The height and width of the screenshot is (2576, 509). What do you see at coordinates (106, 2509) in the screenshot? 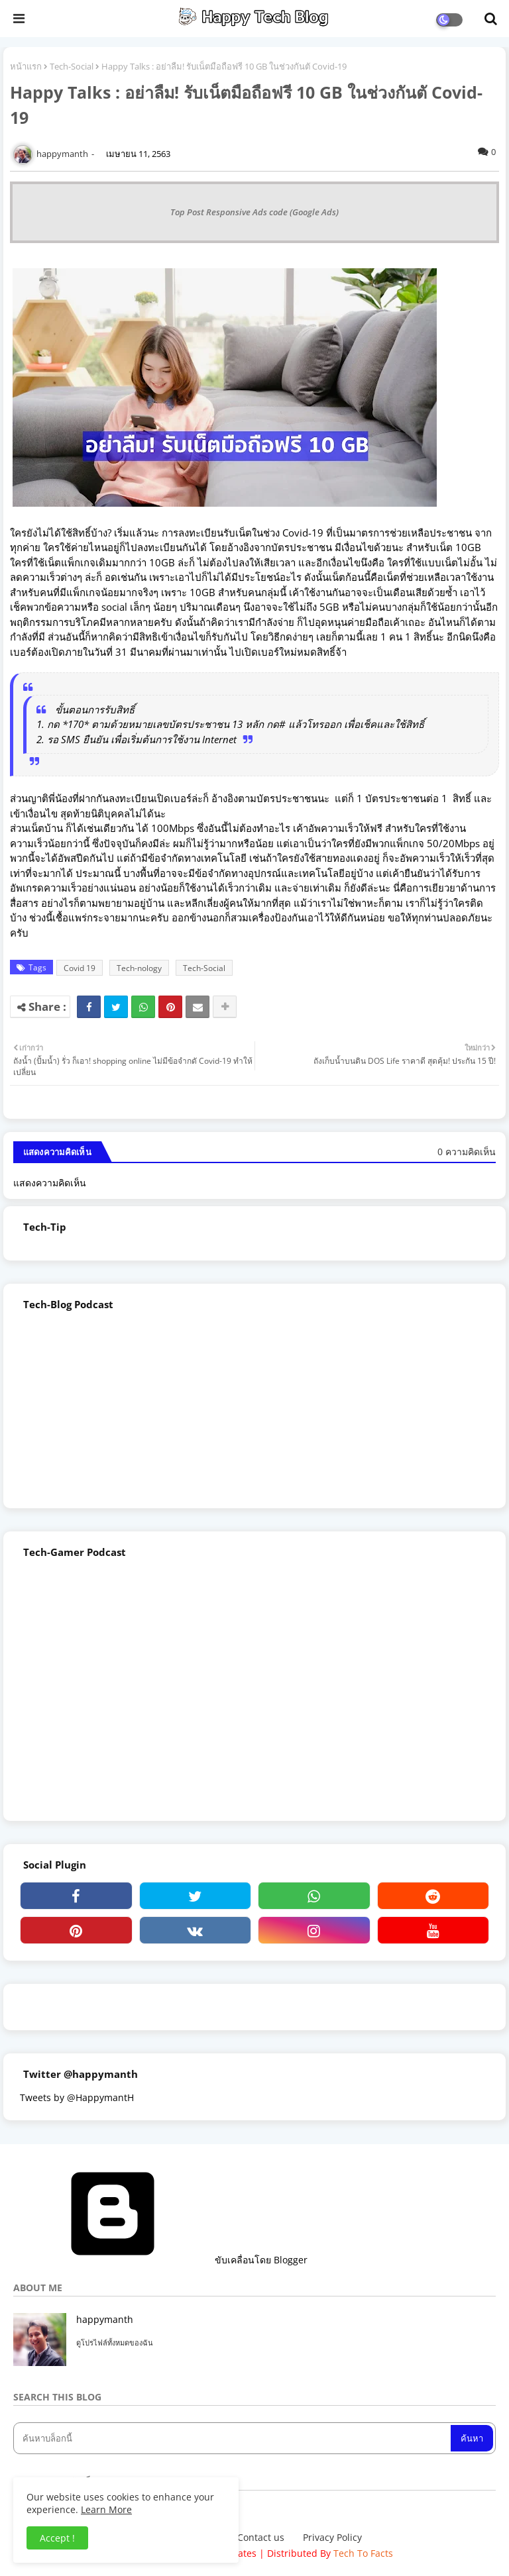
I see `Learn More` at bounding box center [106, 2509].